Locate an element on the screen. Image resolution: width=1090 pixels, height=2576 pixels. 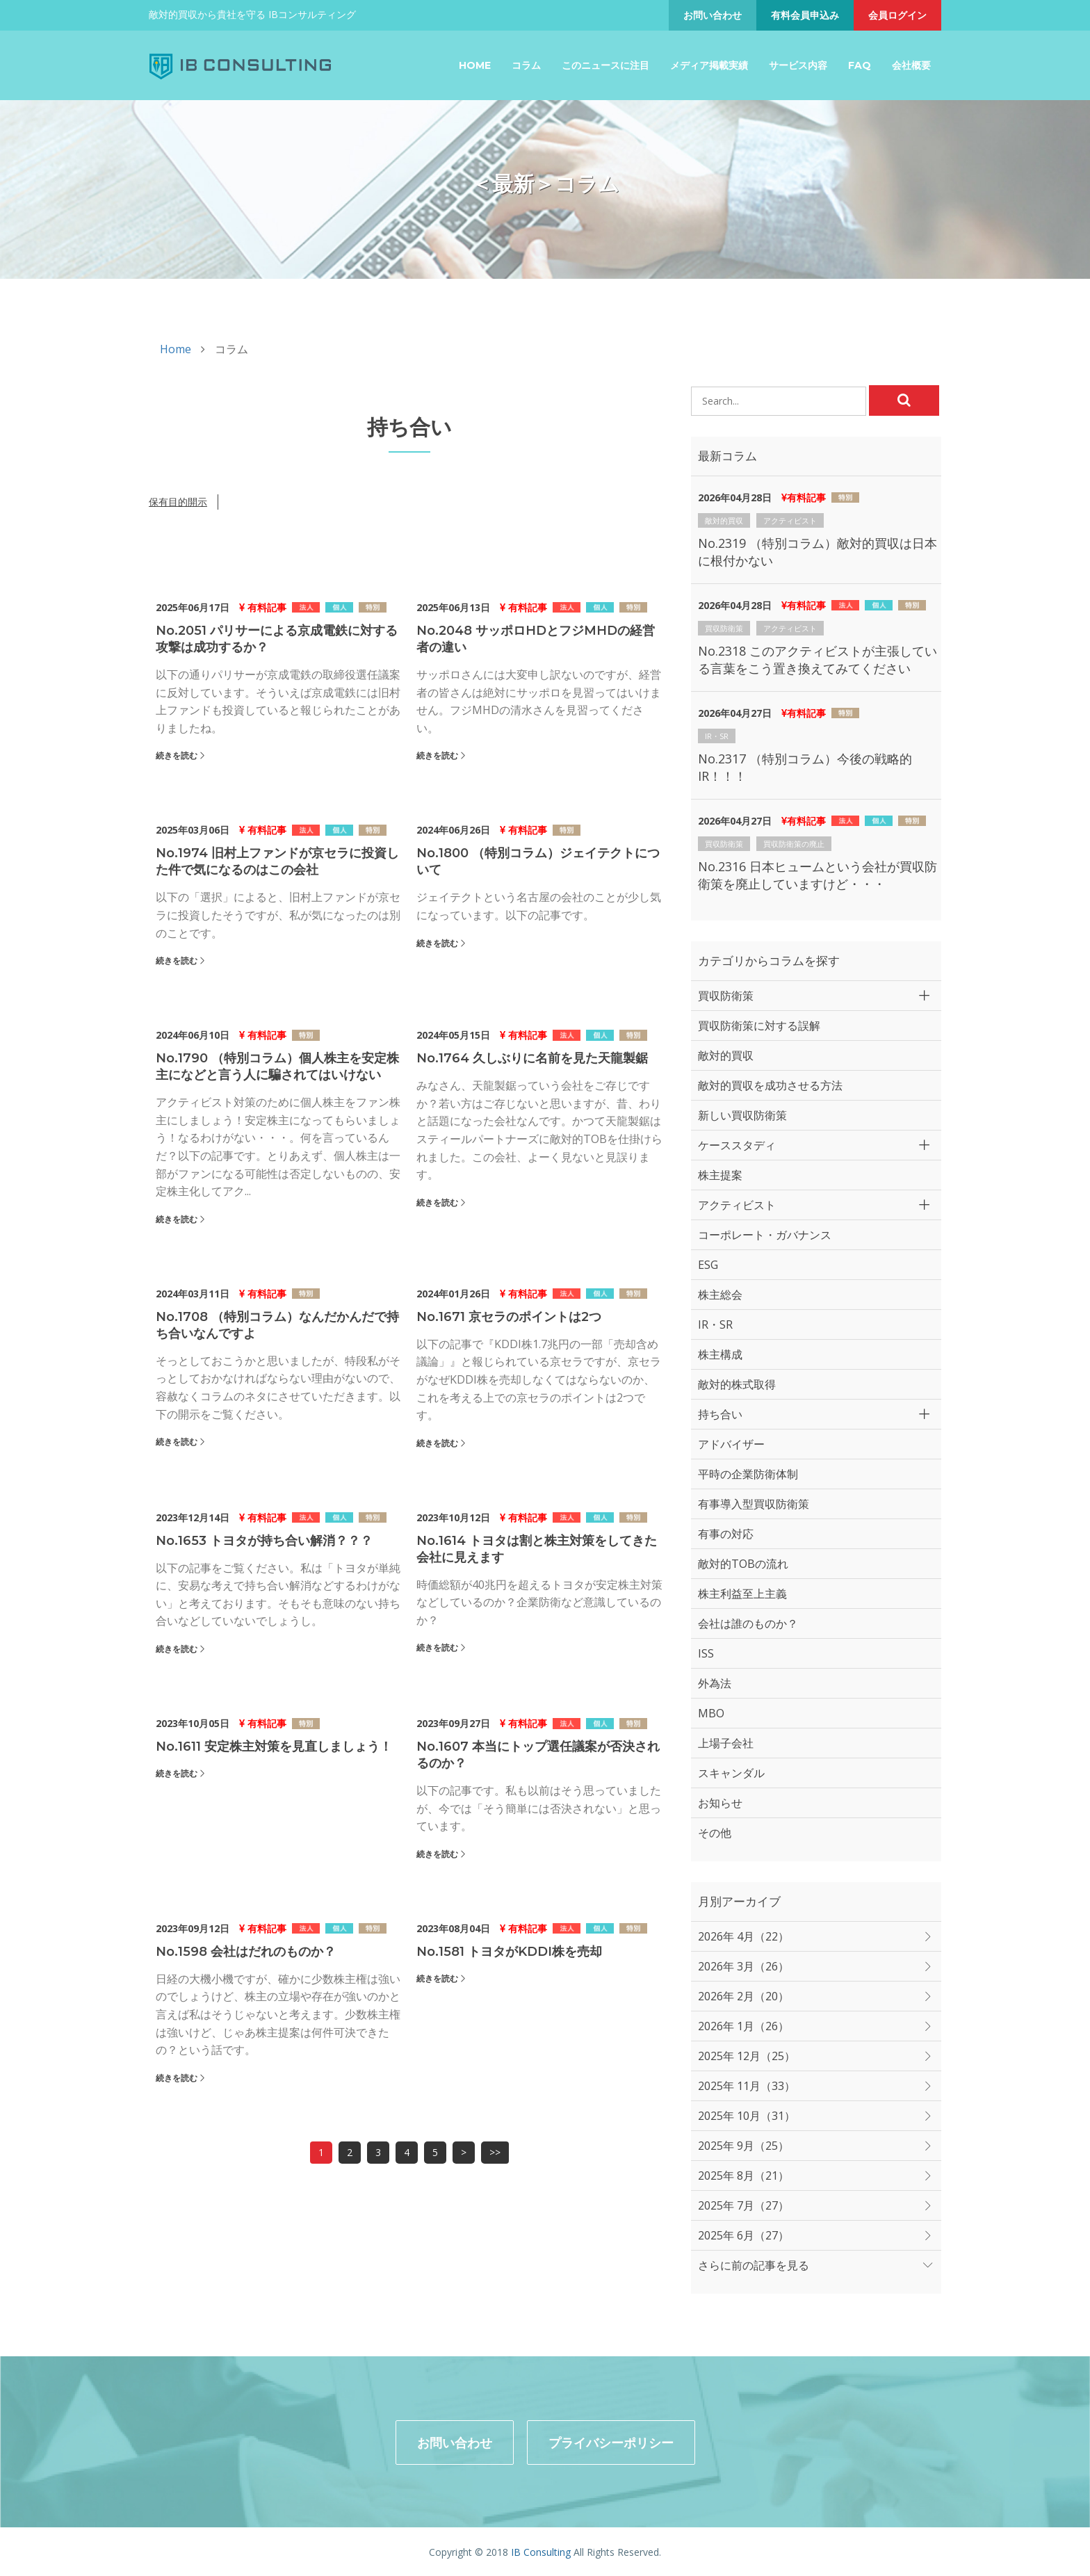
サービス内容 is located at coordinates (798, 65).